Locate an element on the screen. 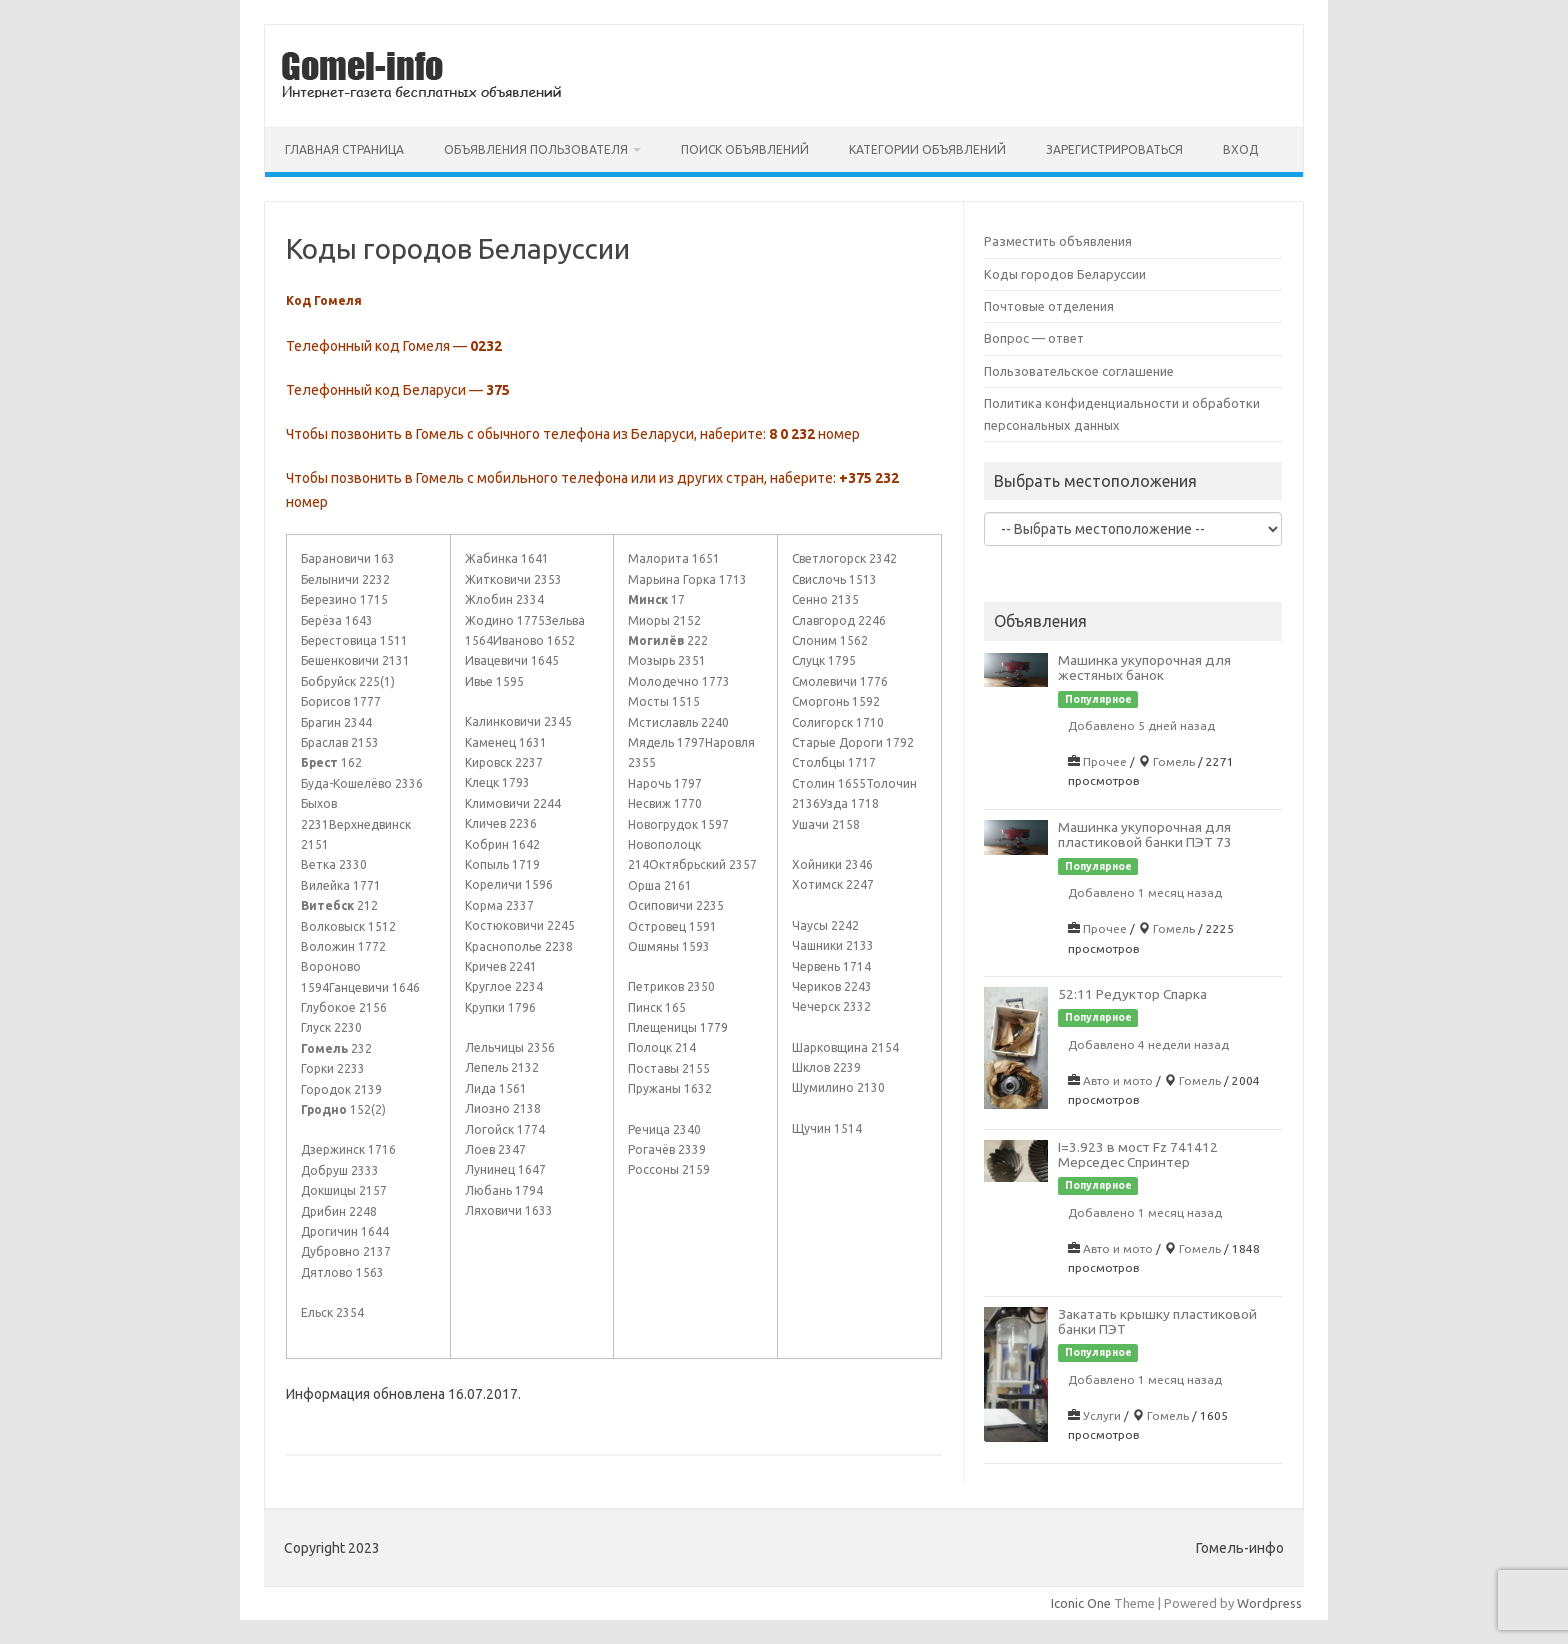  Разместить объявления is located at coordinates (1058, 241).